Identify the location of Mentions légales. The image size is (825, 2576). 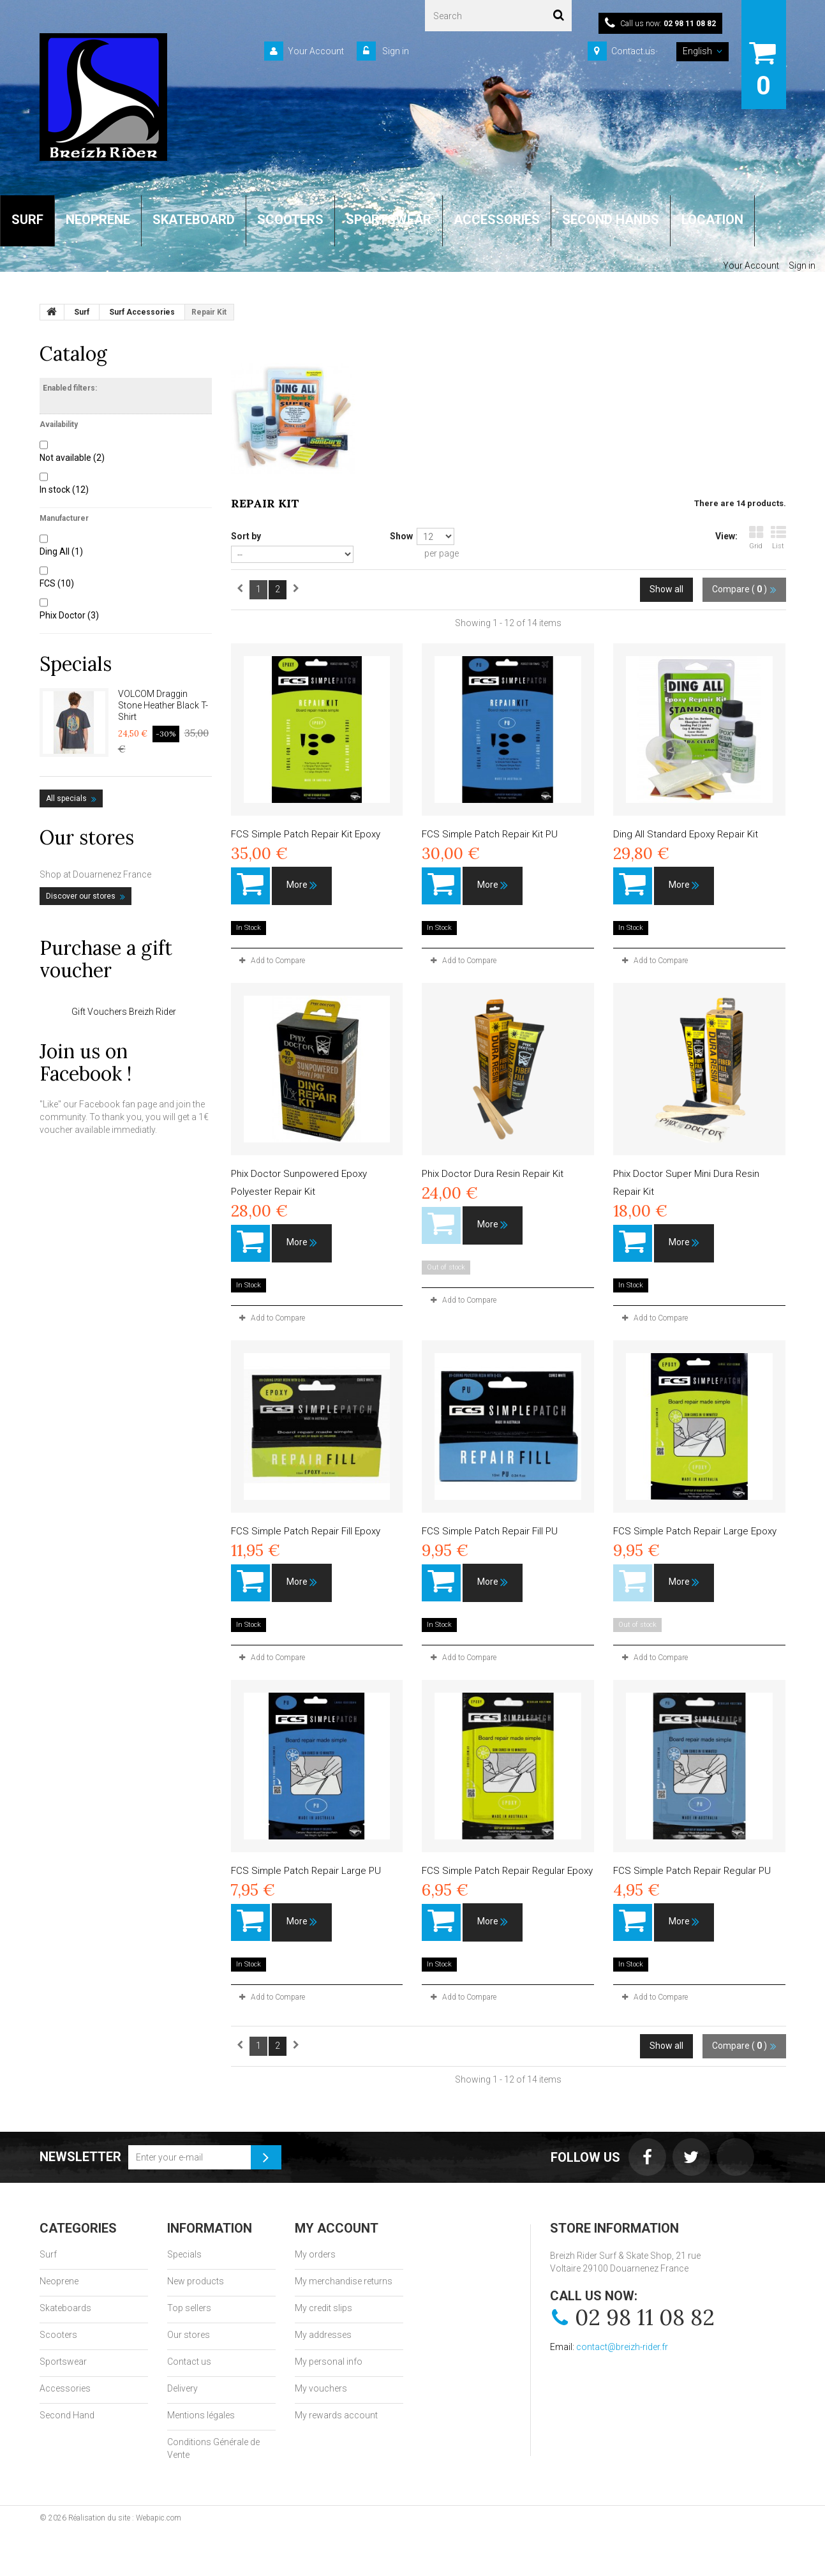
(201, 2415).